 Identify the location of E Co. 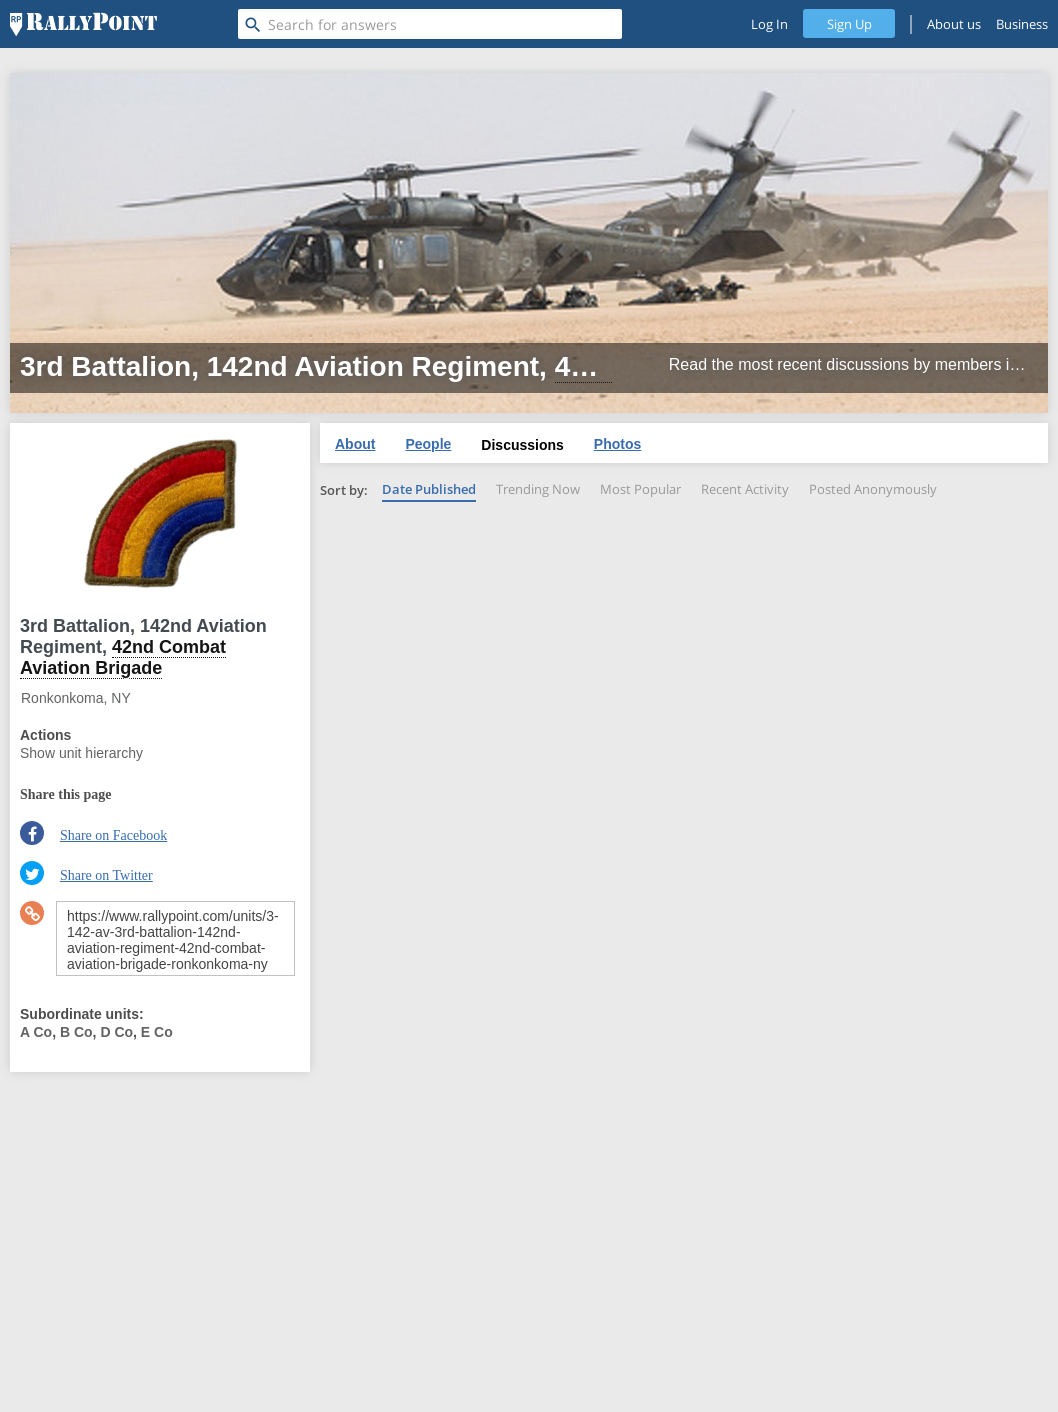
(157, 1032).